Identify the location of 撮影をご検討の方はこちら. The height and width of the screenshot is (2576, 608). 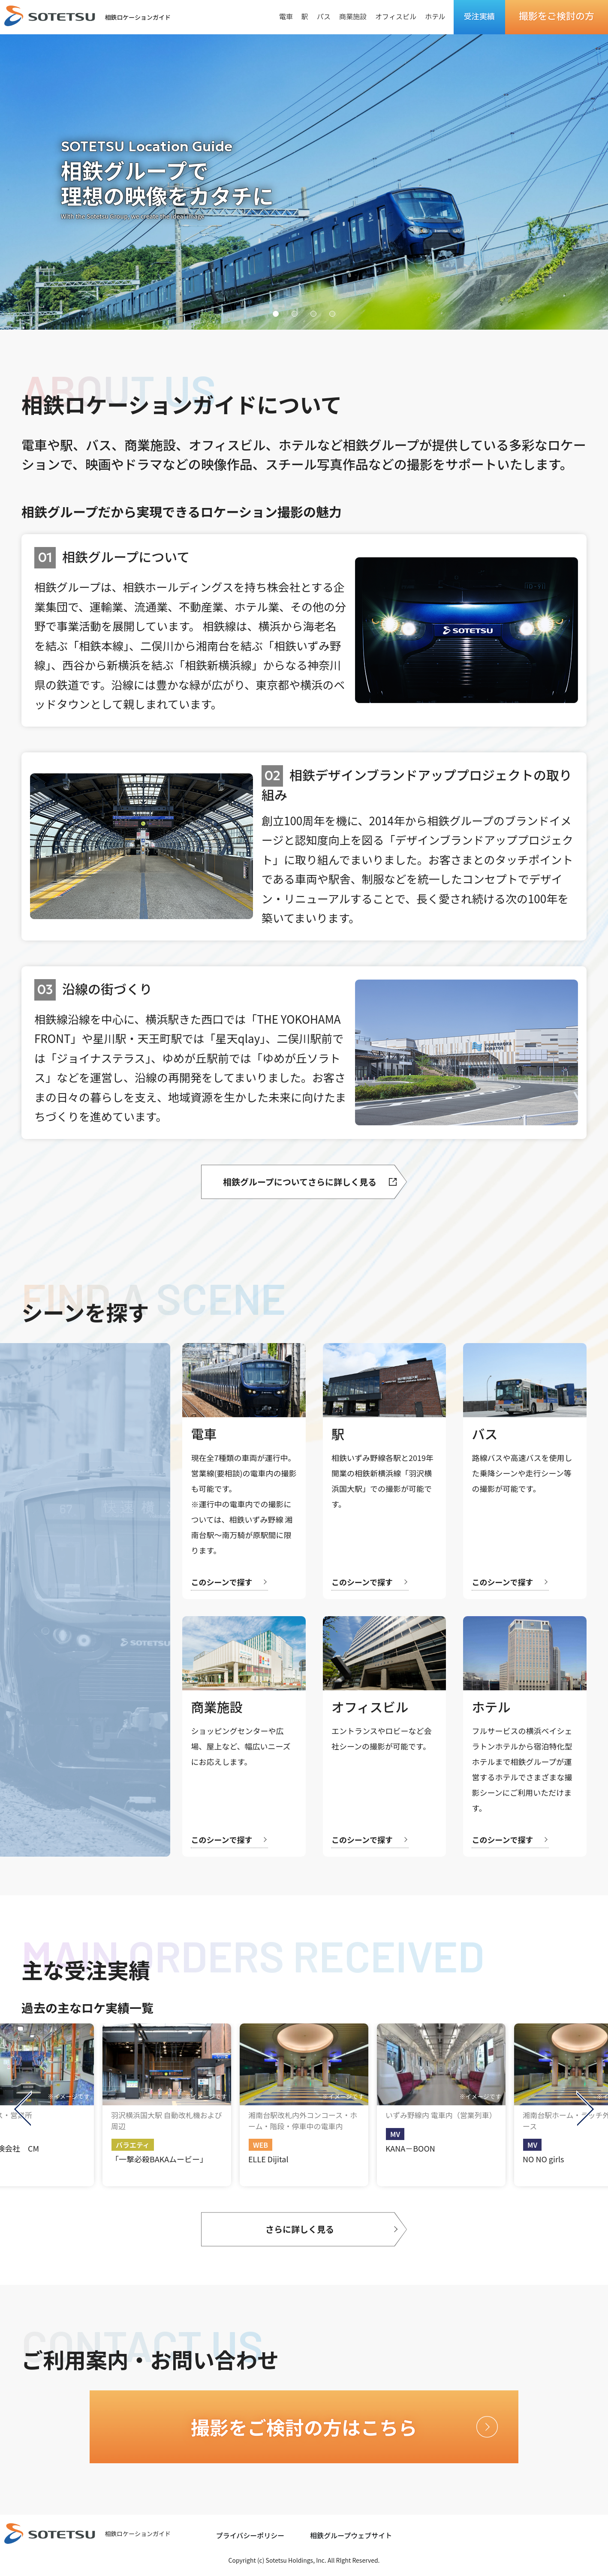
(304, 2427).